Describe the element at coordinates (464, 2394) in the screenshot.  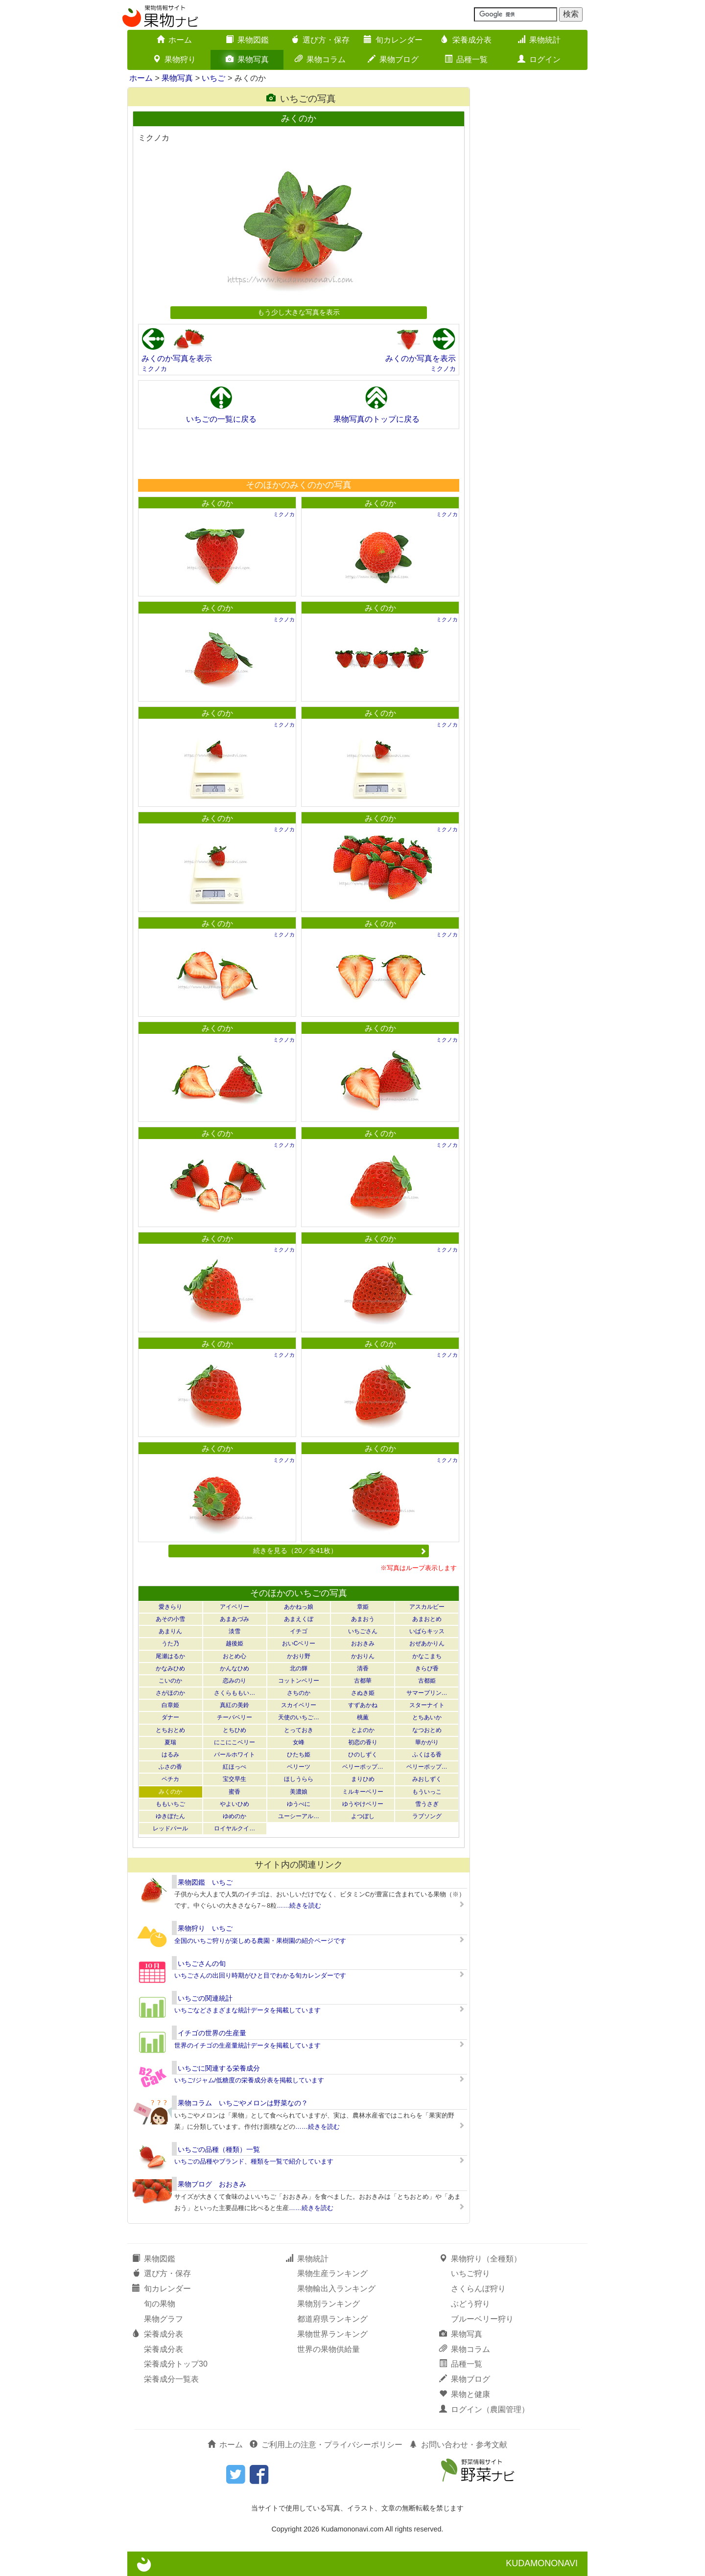
I see `果物と健康` at that location.